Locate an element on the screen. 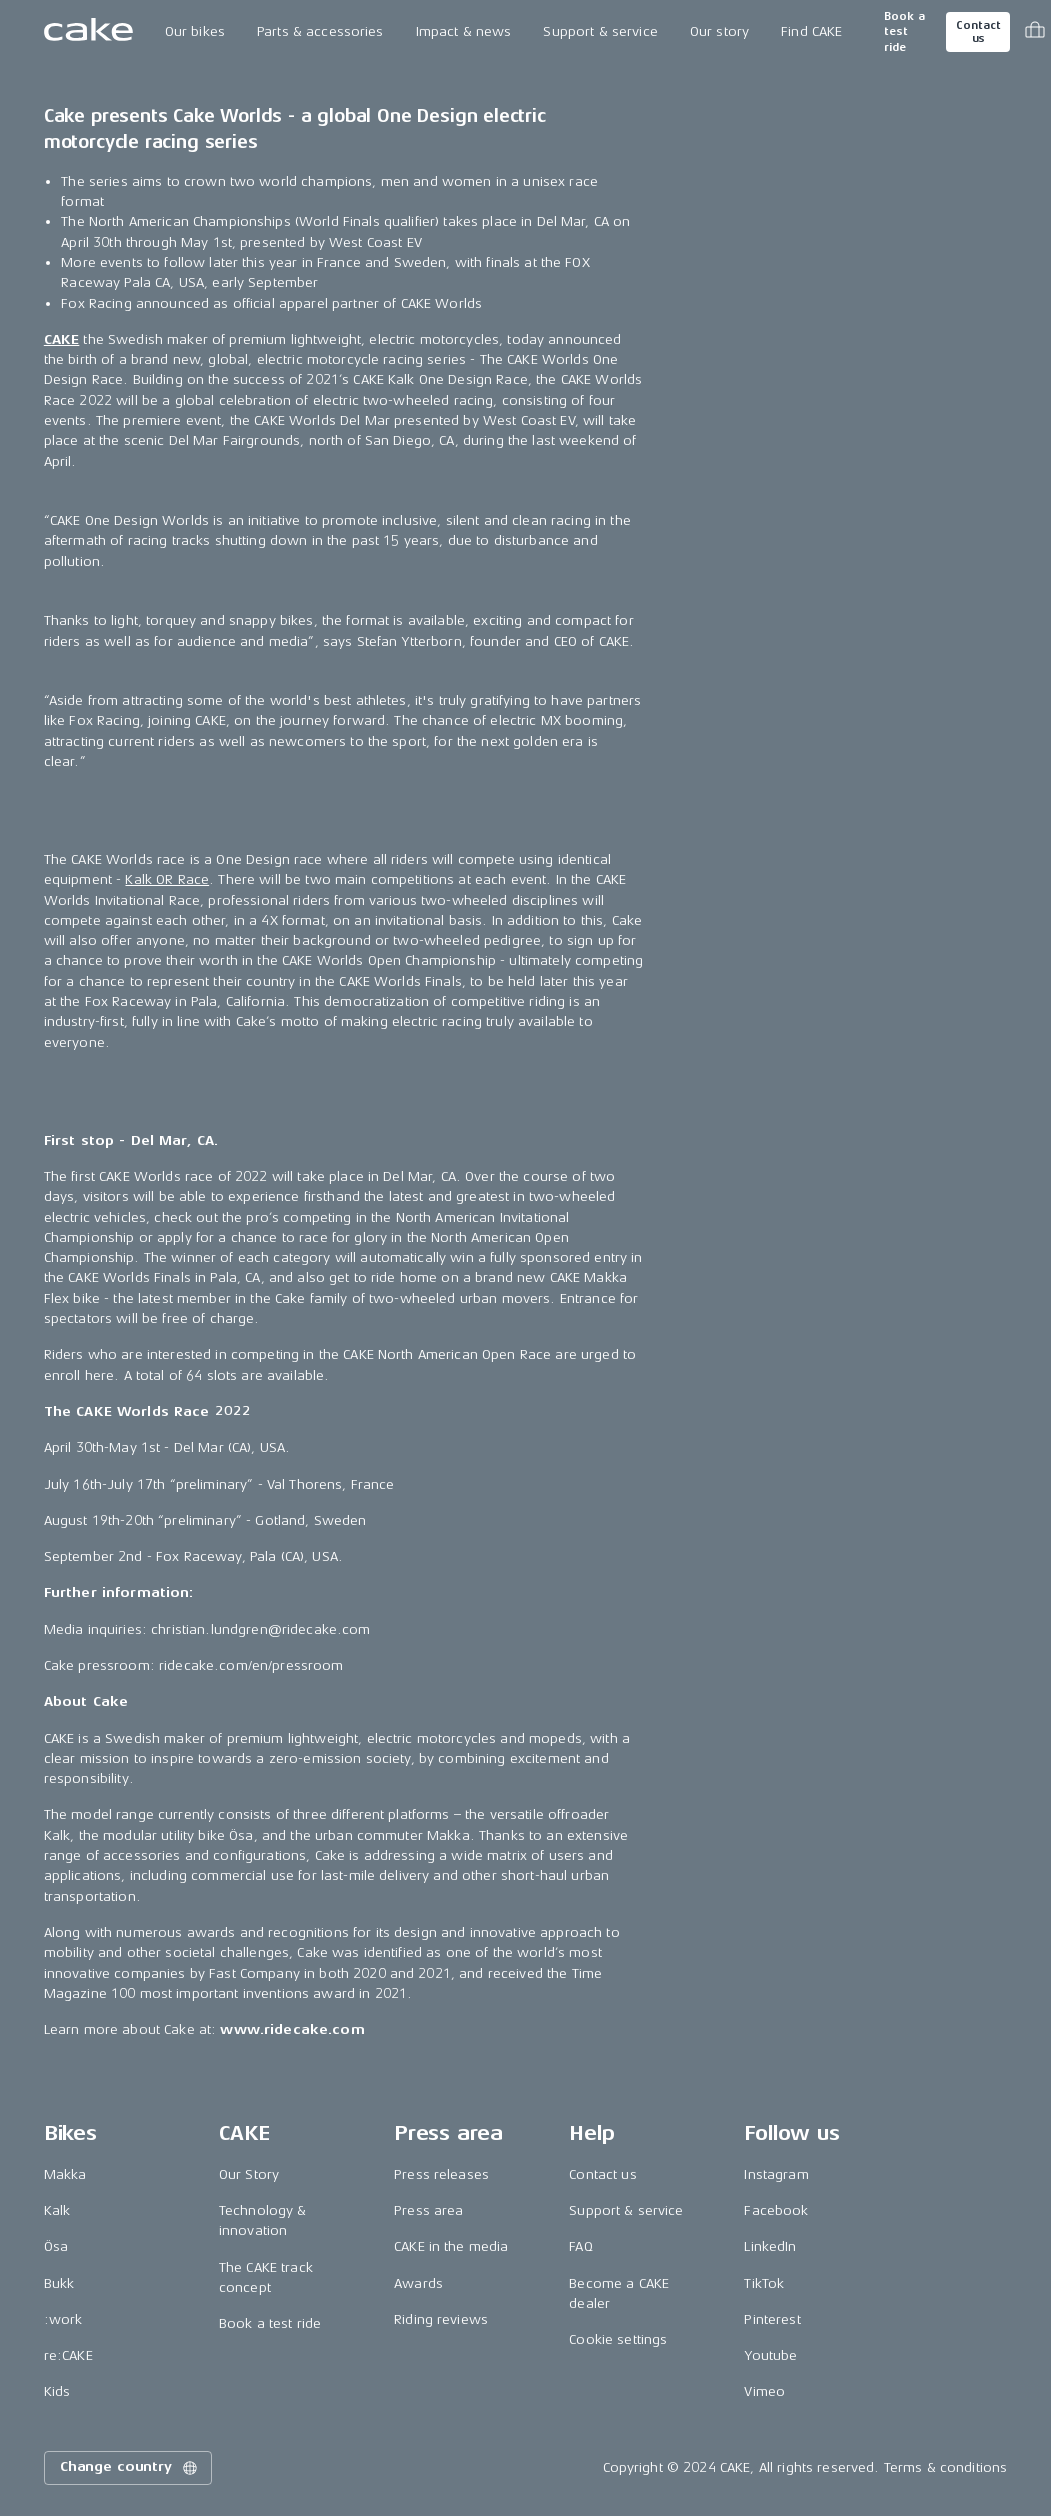 The image size is (1051, 2516). Impact & news is located at coordinates (464, 31).